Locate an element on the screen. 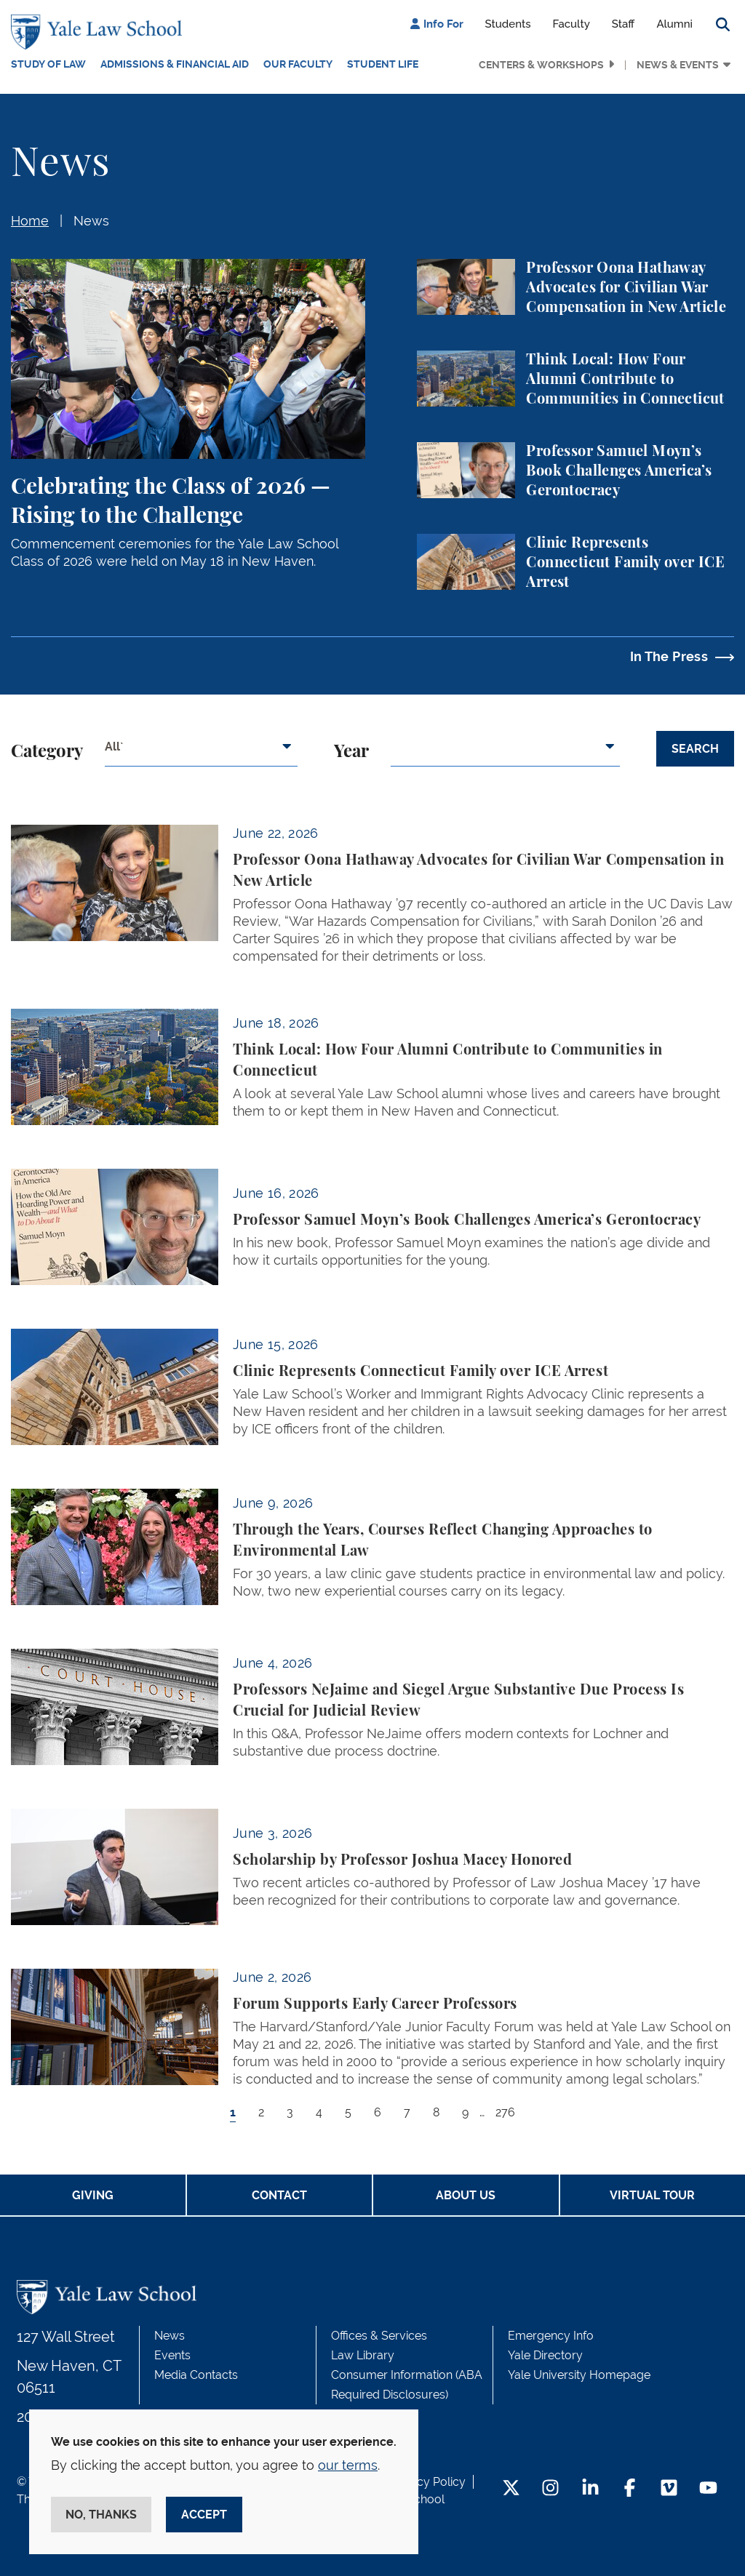 This screenshot has width=745, height=2576. News & Events is located at coordinates (678, 65).